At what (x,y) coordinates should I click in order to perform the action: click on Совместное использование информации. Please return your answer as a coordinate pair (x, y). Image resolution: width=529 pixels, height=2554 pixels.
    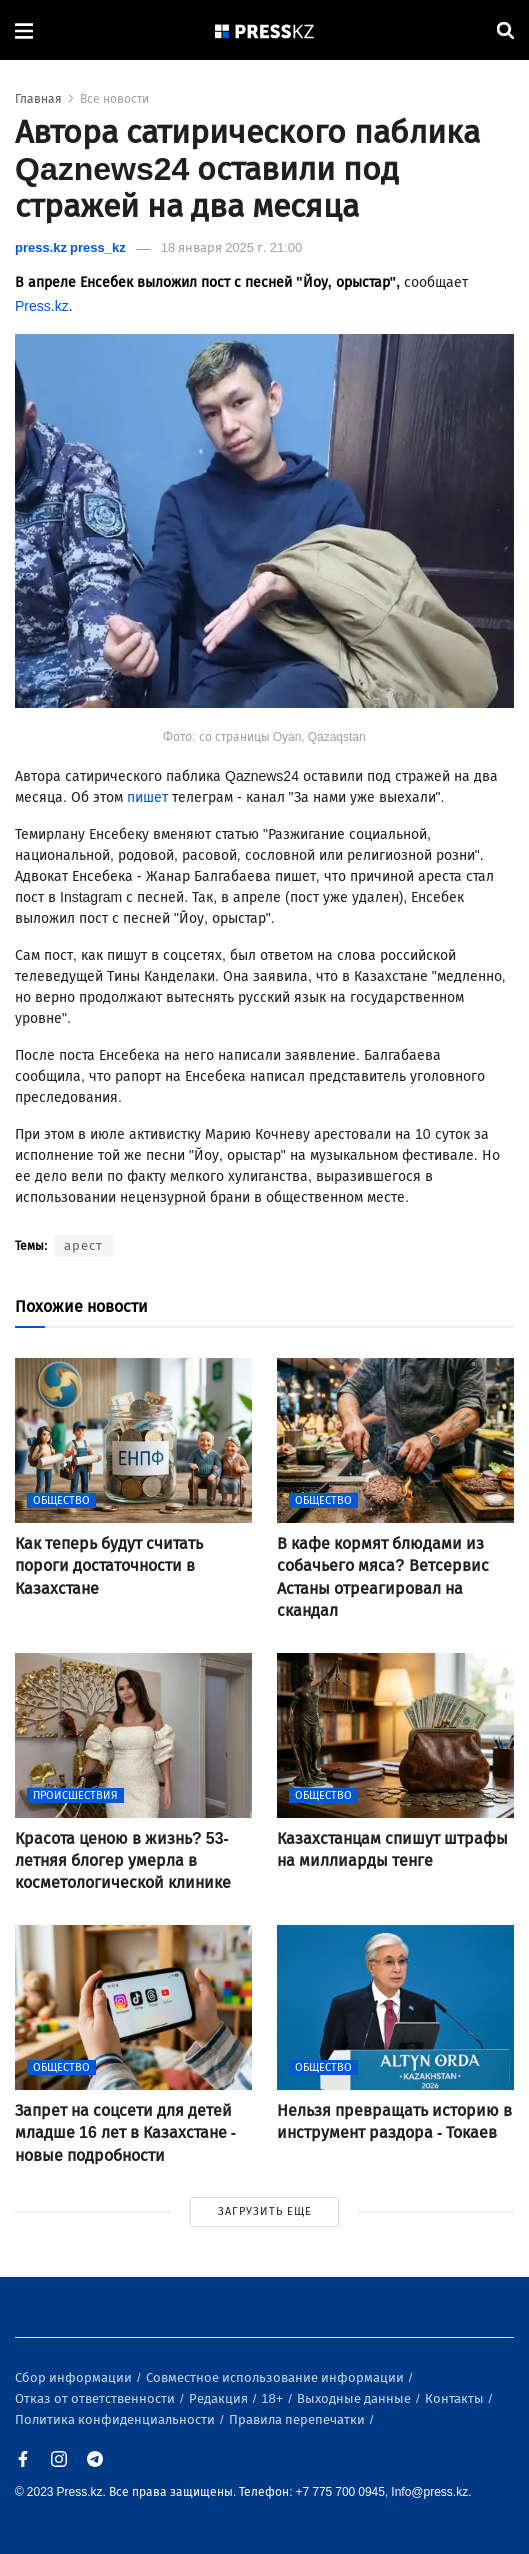
    Looking at the image, I should click on (276, 2377).